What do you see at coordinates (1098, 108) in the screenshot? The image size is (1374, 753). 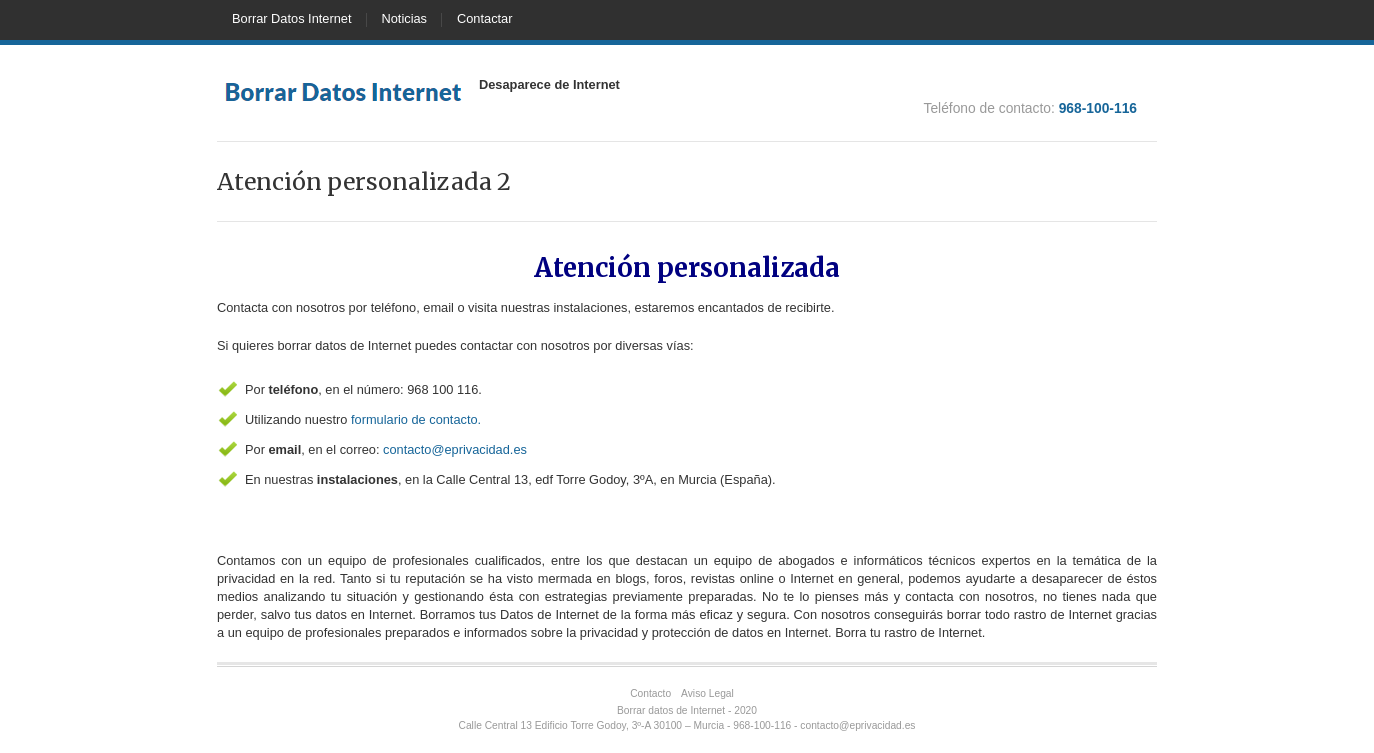 I see `968-100-116` at bounding box center [1098, 108].